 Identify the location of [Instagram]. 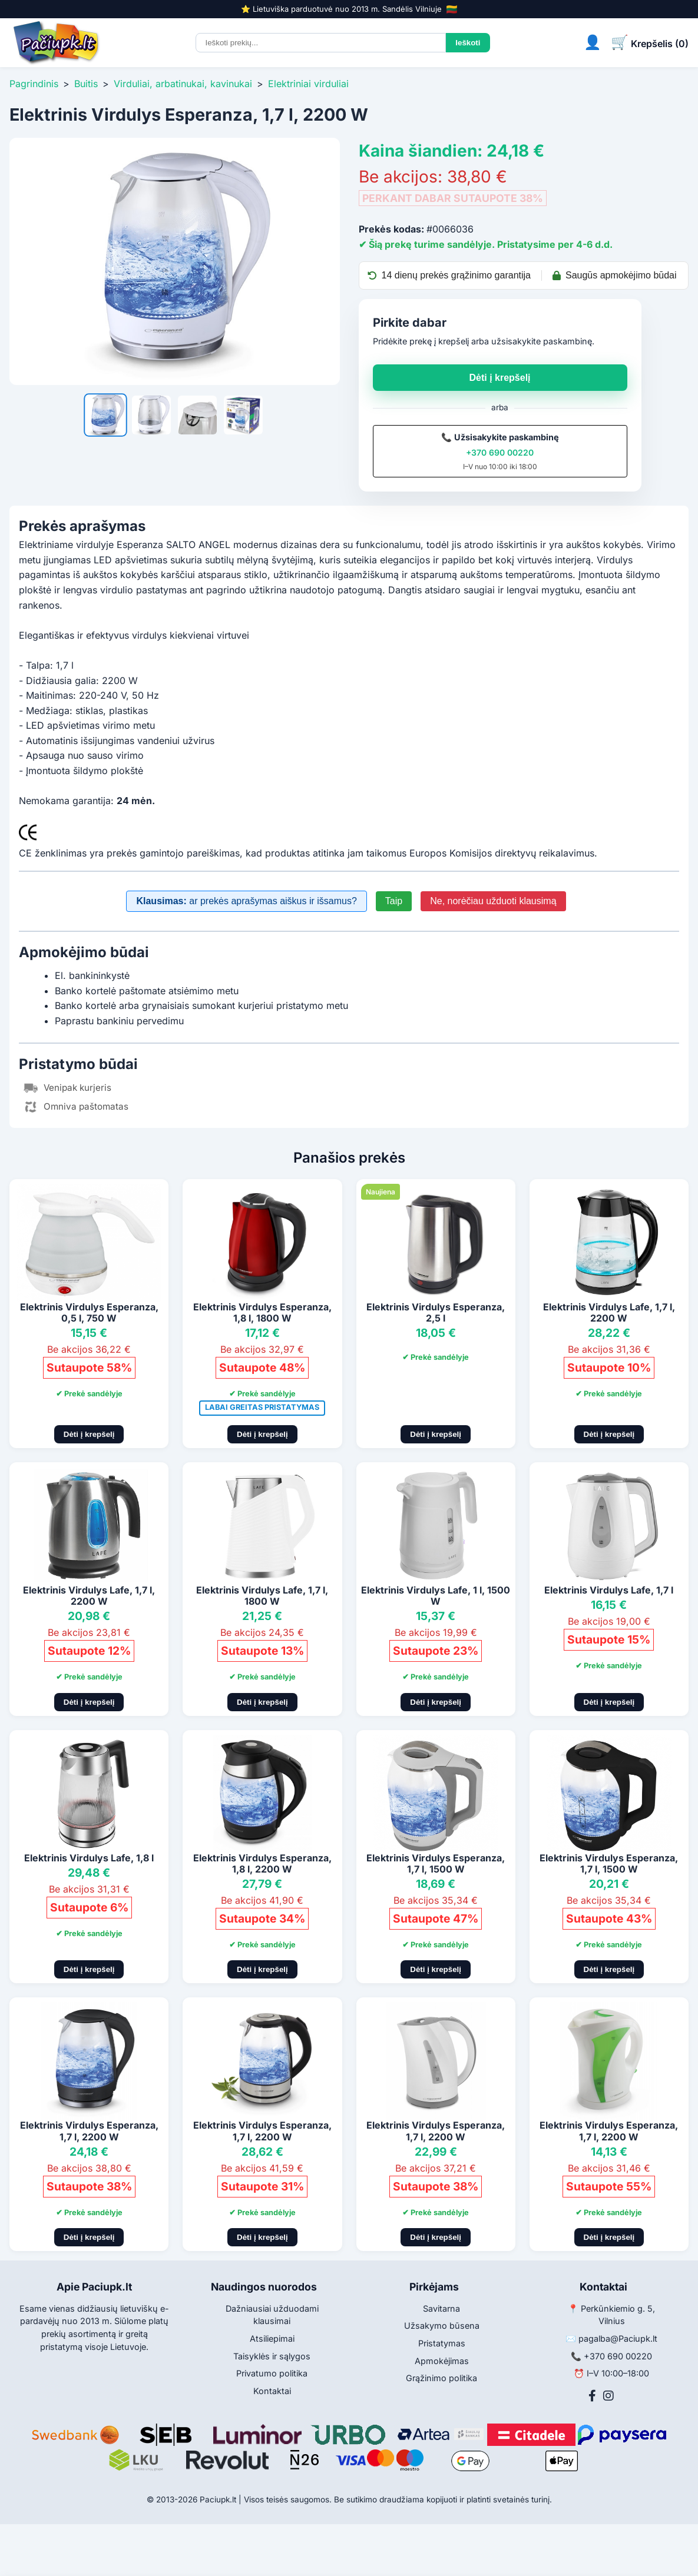
(608, 2396).